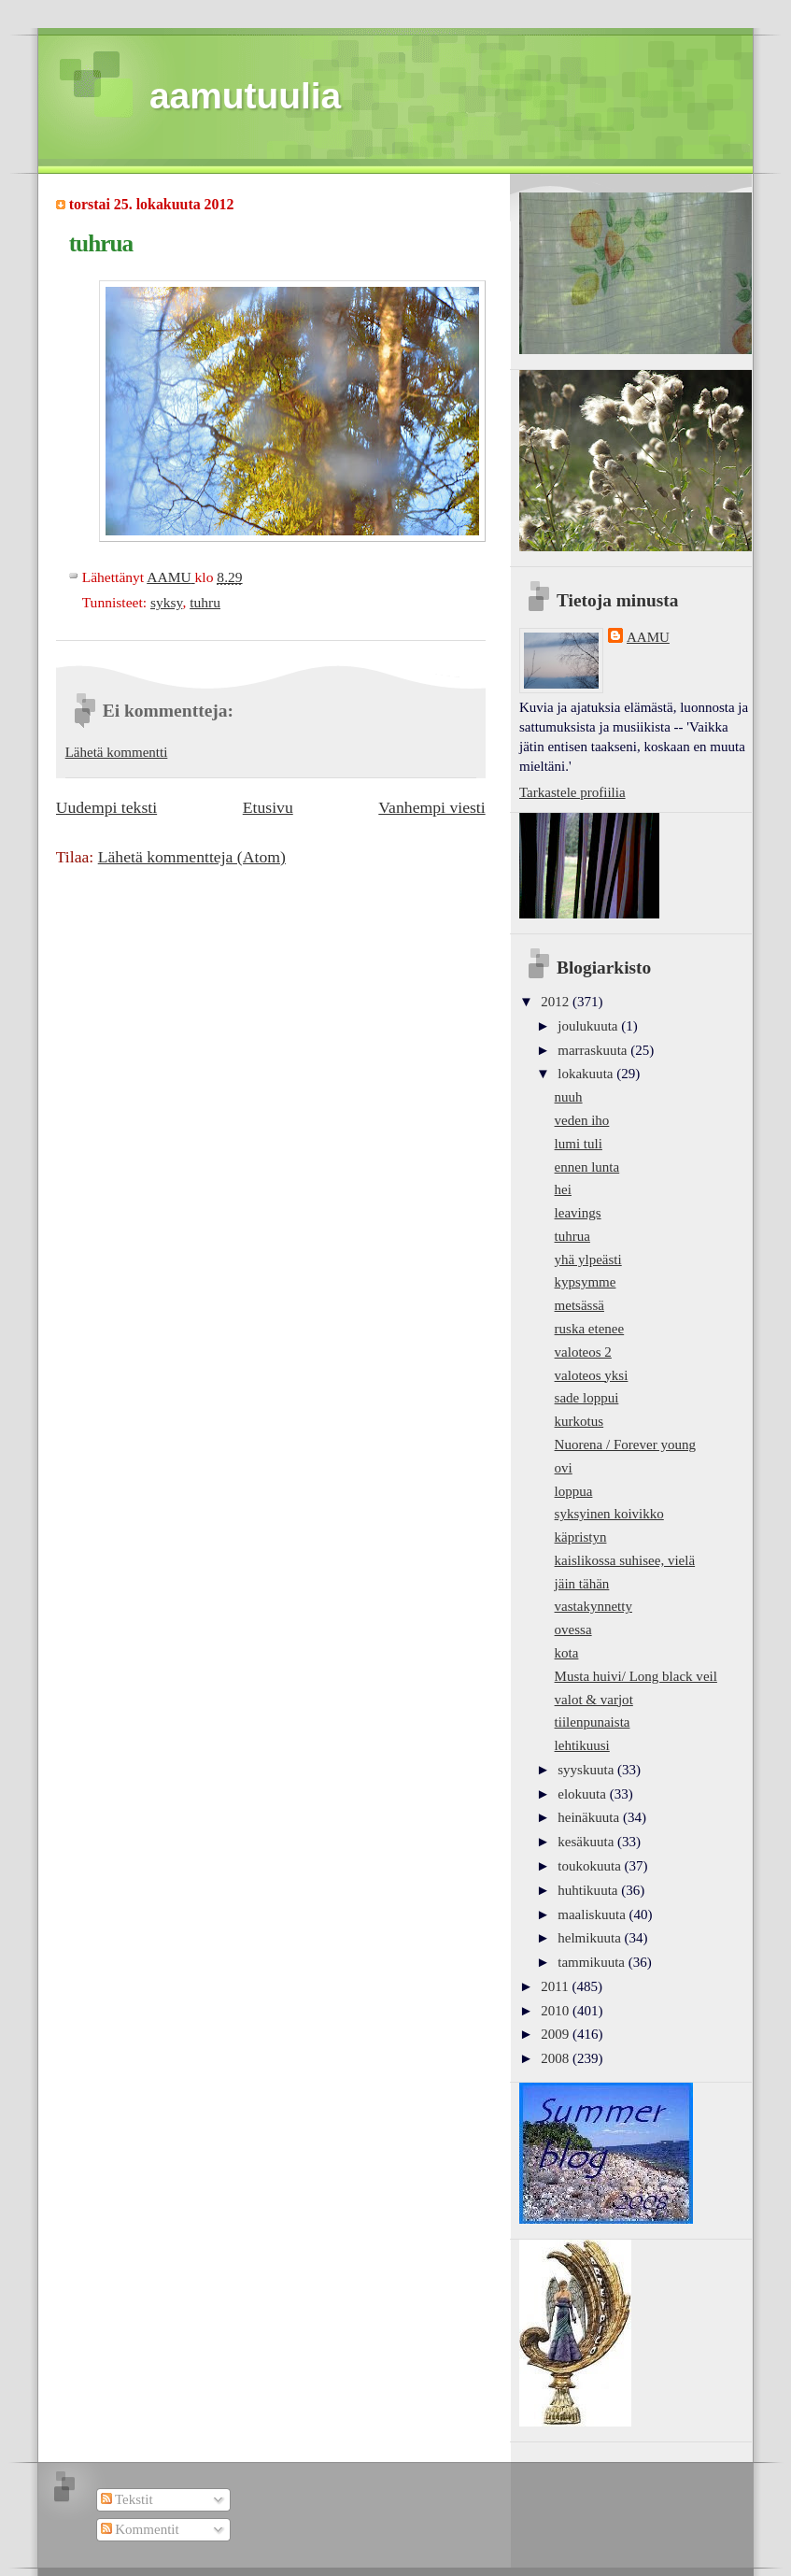 The height and width of the screenshot is (2576, 791). What do you see at coordinates (268, 807) in the screenshot?
I see `Etusivu` at bounding box center [268, 807].